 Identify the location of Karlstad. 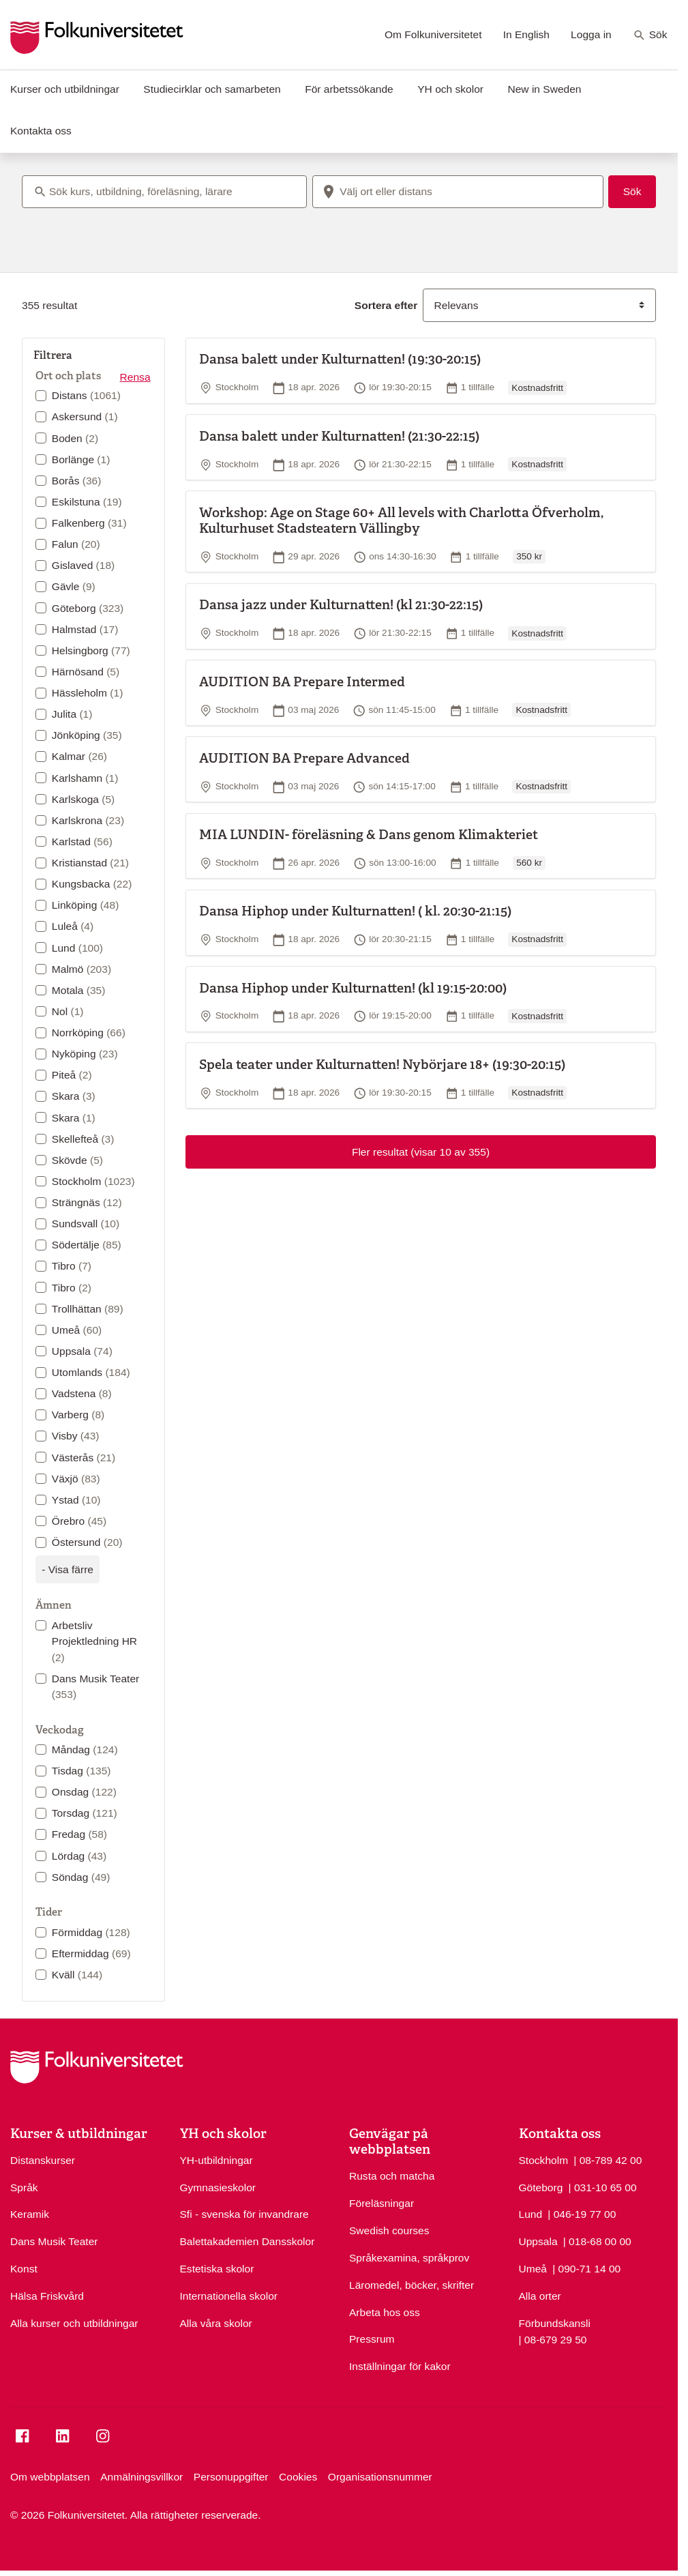
(82, 841).